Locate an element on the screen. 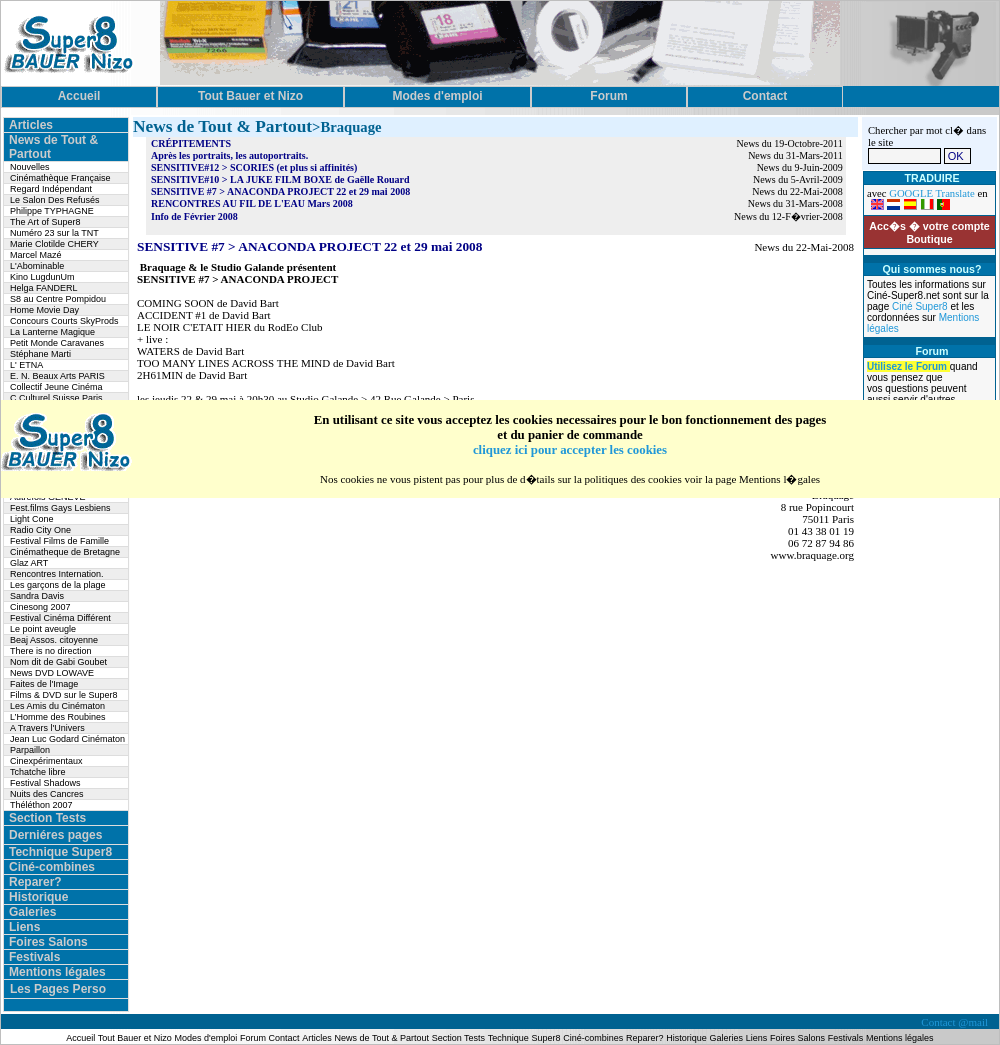 This screenshot has width=1000, height=1045. Reparer? is located at coordinates (35, 882).